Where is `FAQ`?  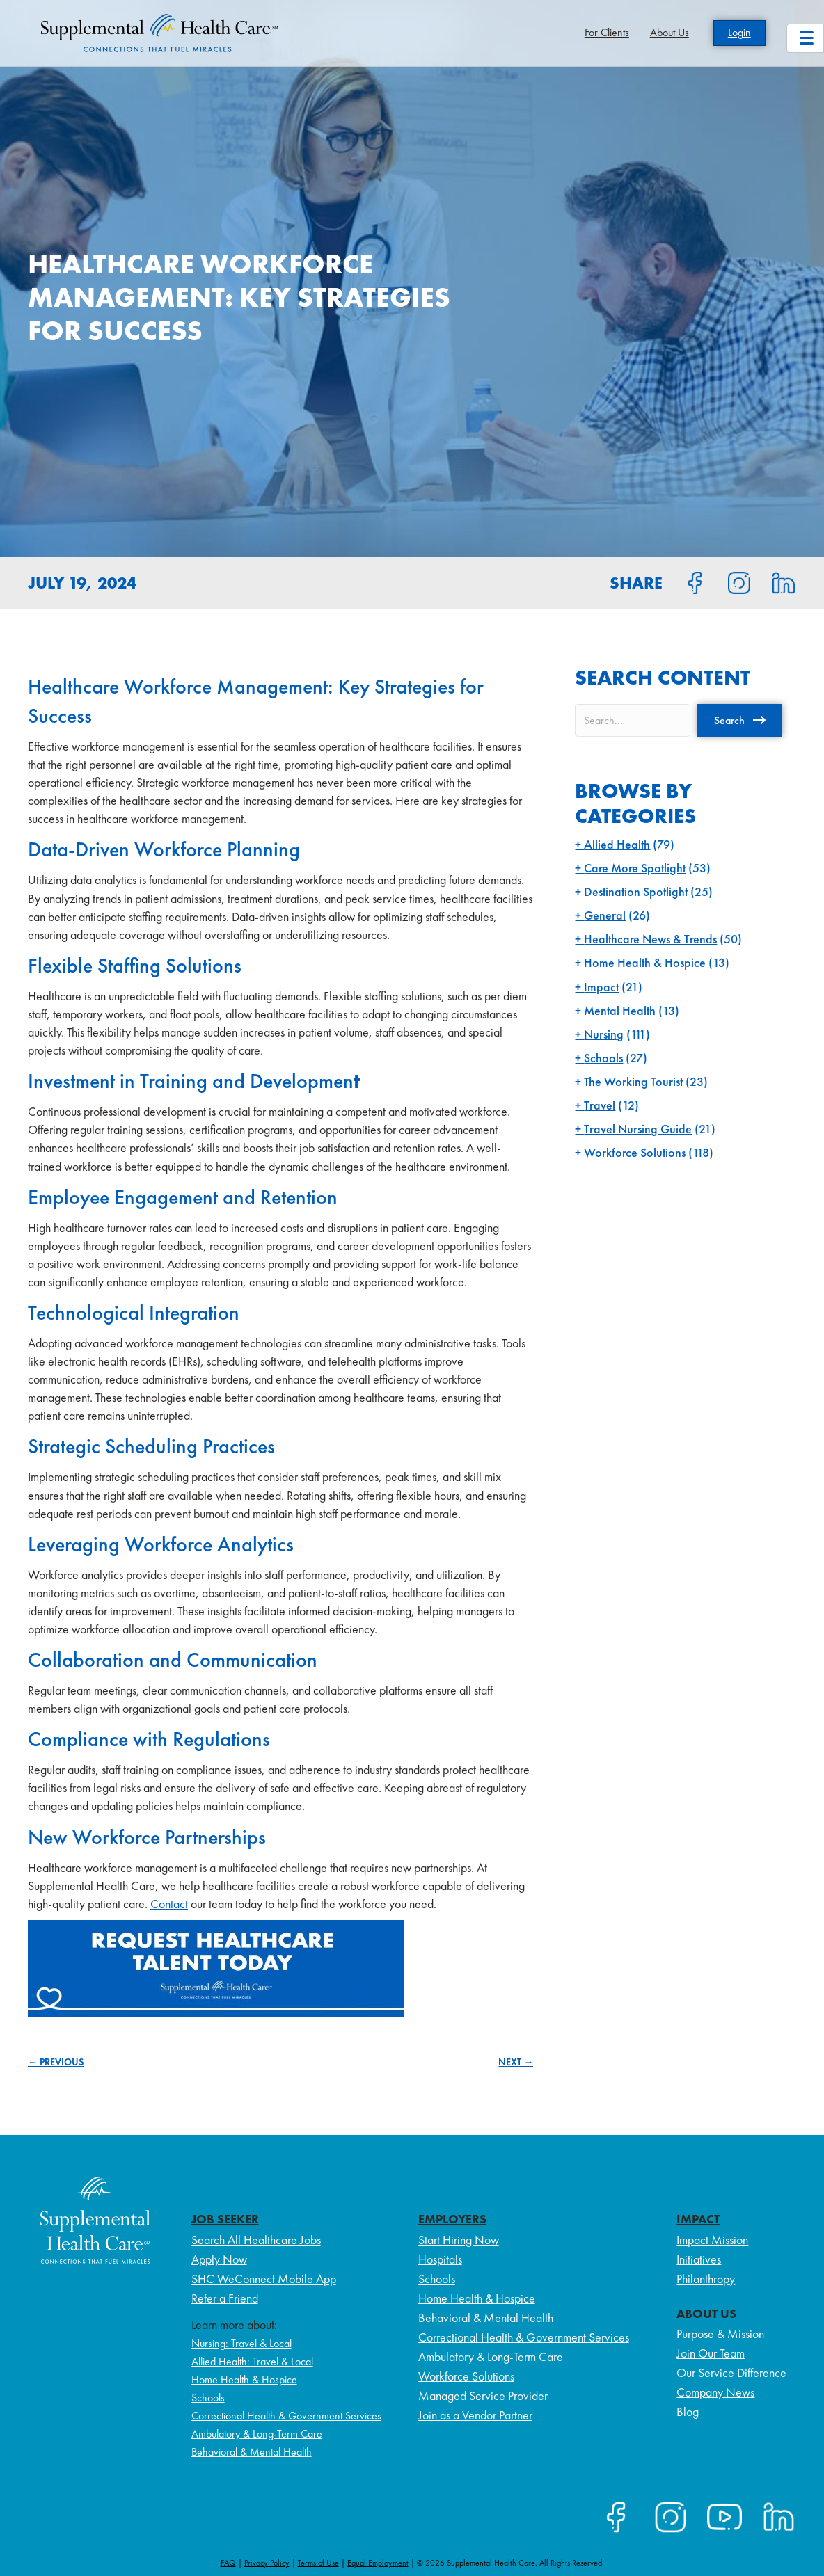 FAQ is located at coordinates (228, 2562).